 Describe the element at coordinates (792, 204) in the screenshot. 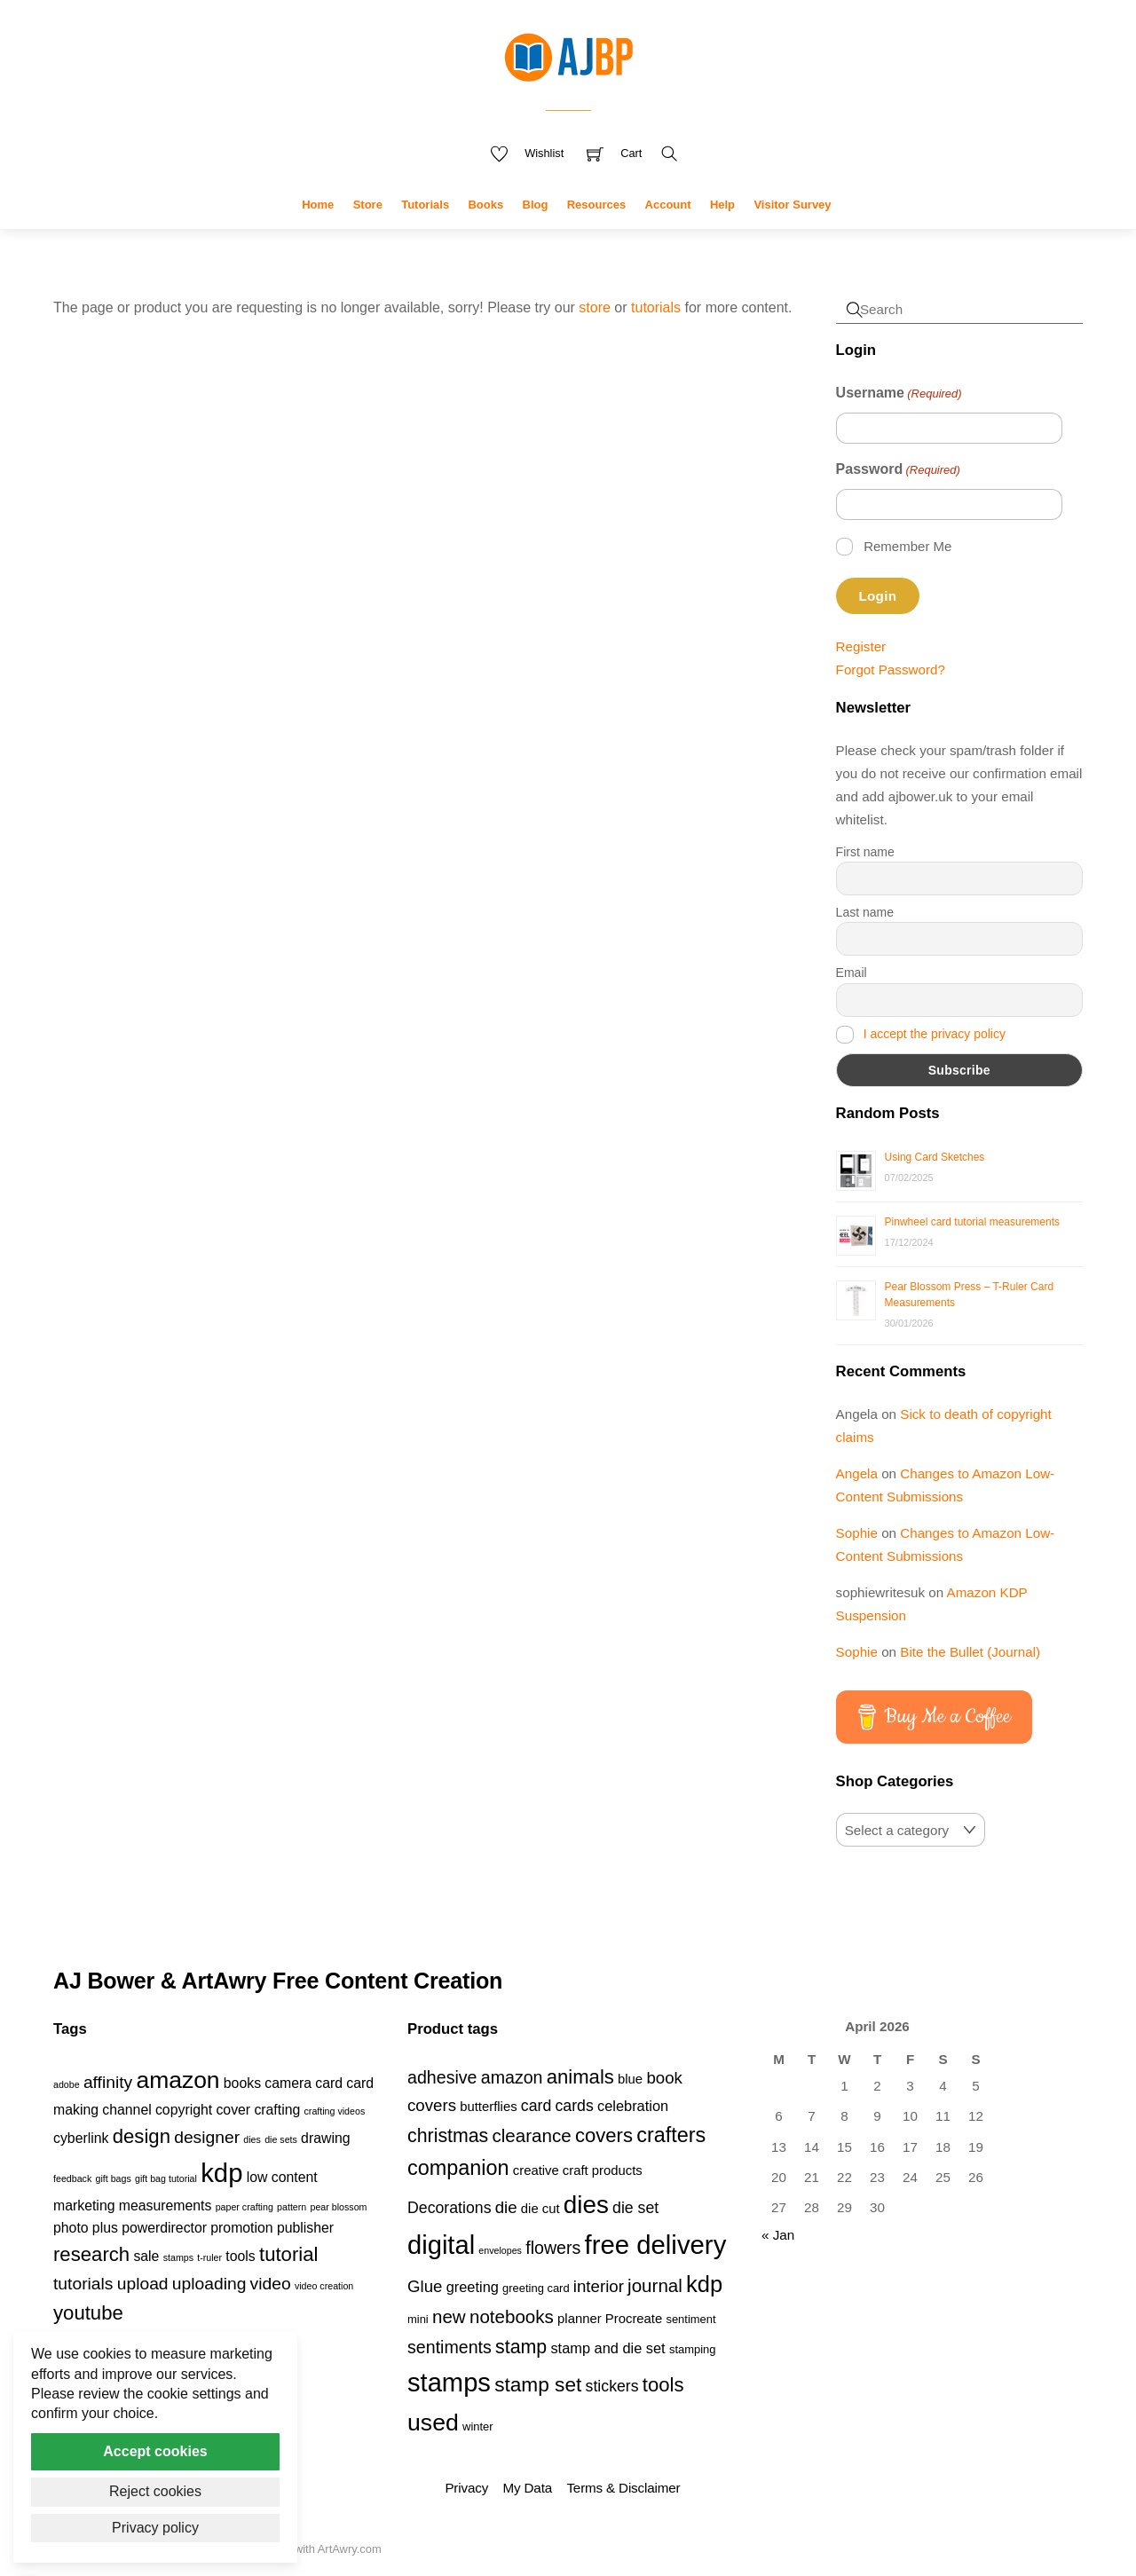

I see `Visitor Survey` at that location.